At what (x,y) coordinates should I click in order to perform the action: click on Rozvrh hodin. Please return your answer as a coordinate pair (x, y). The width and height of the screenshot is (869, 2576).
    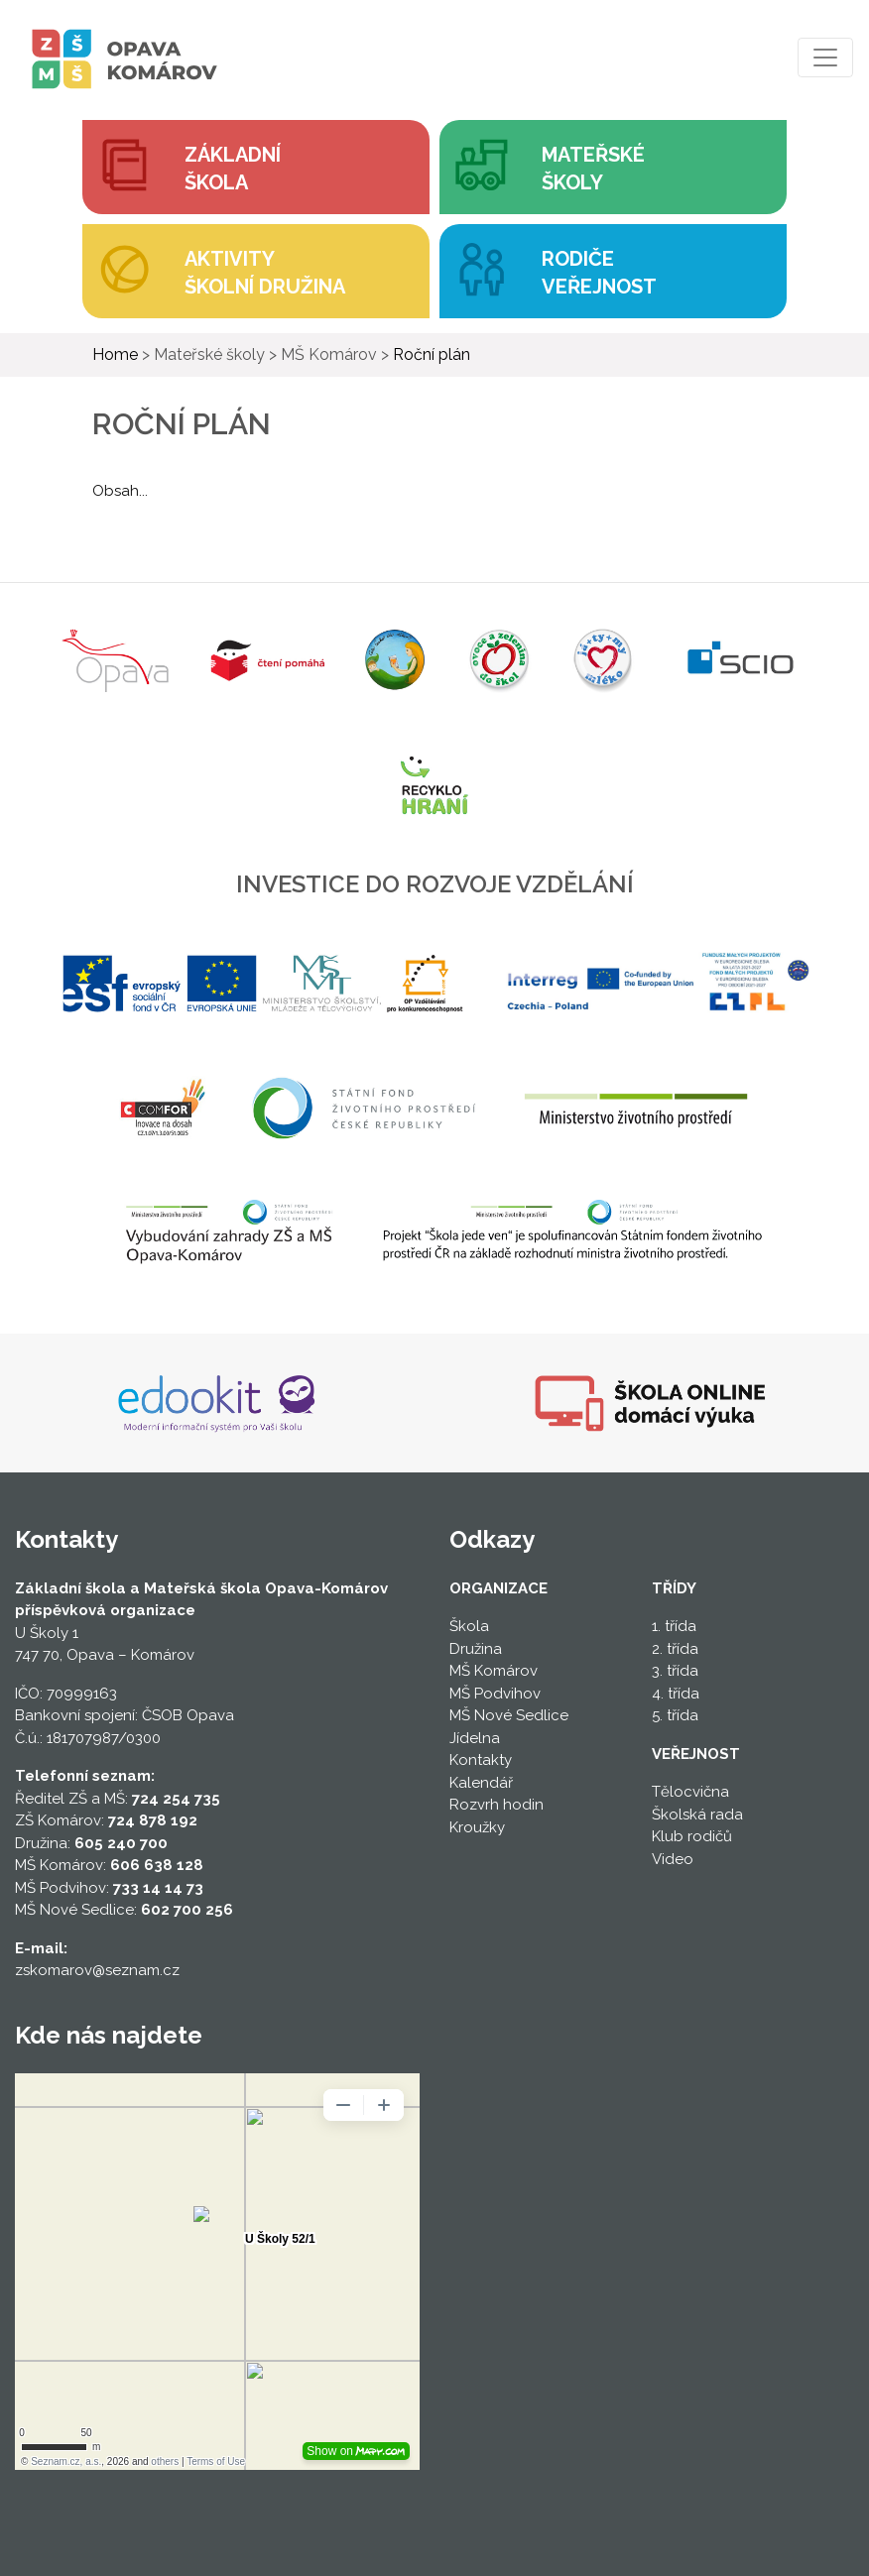
    Looking at the image, I should click on (496, 1805).